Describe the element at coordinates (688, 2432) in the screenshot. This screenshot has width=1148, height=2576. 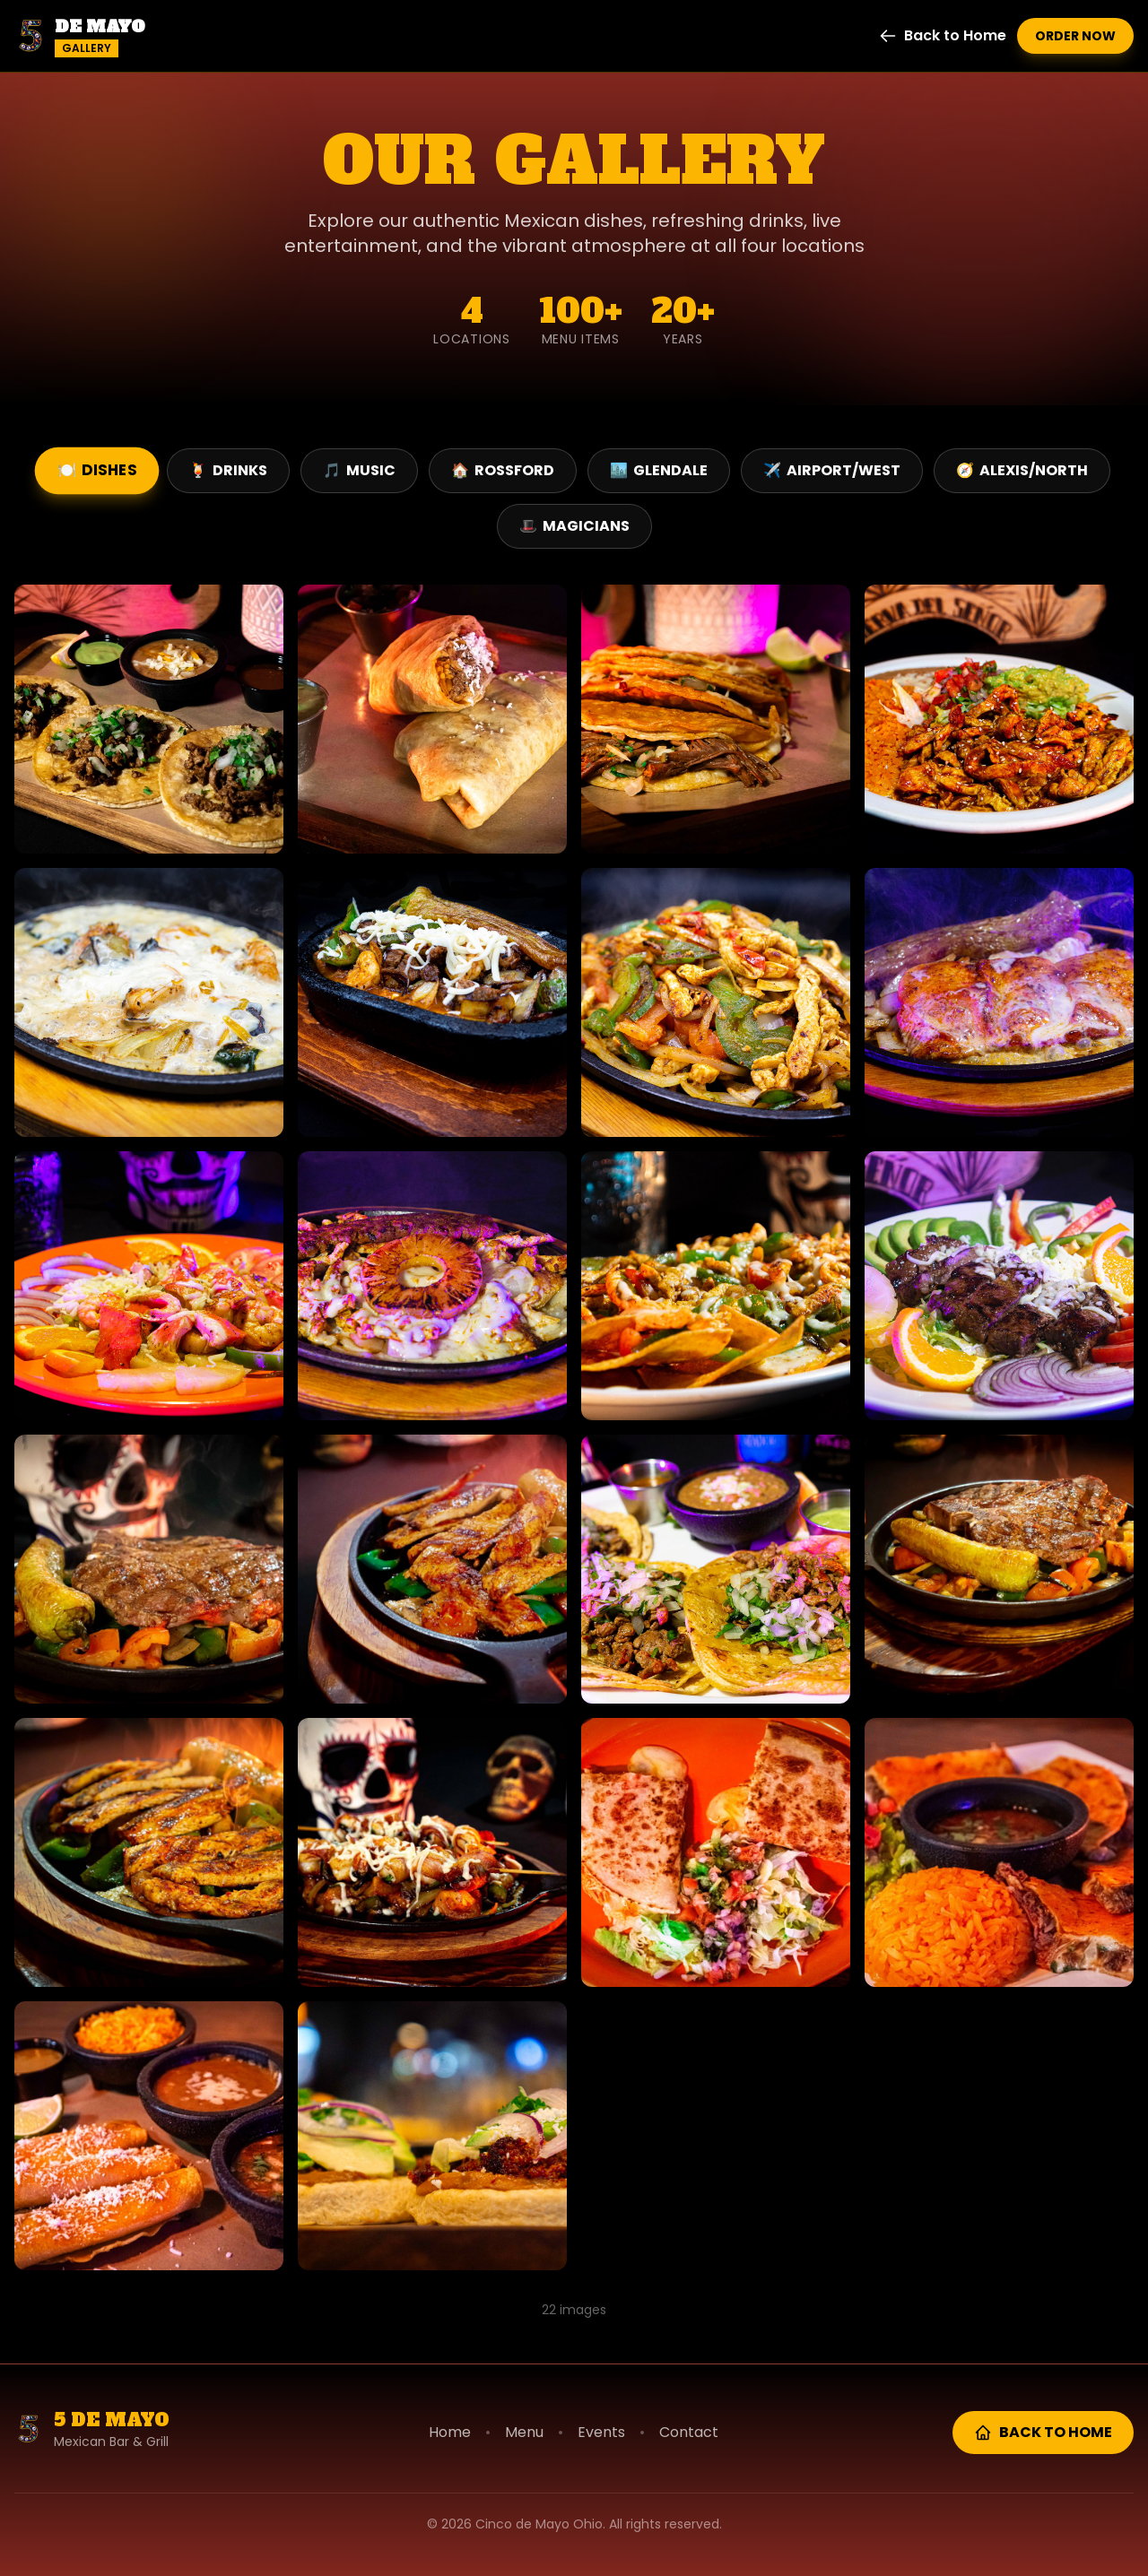
I see `Contact` at that location.